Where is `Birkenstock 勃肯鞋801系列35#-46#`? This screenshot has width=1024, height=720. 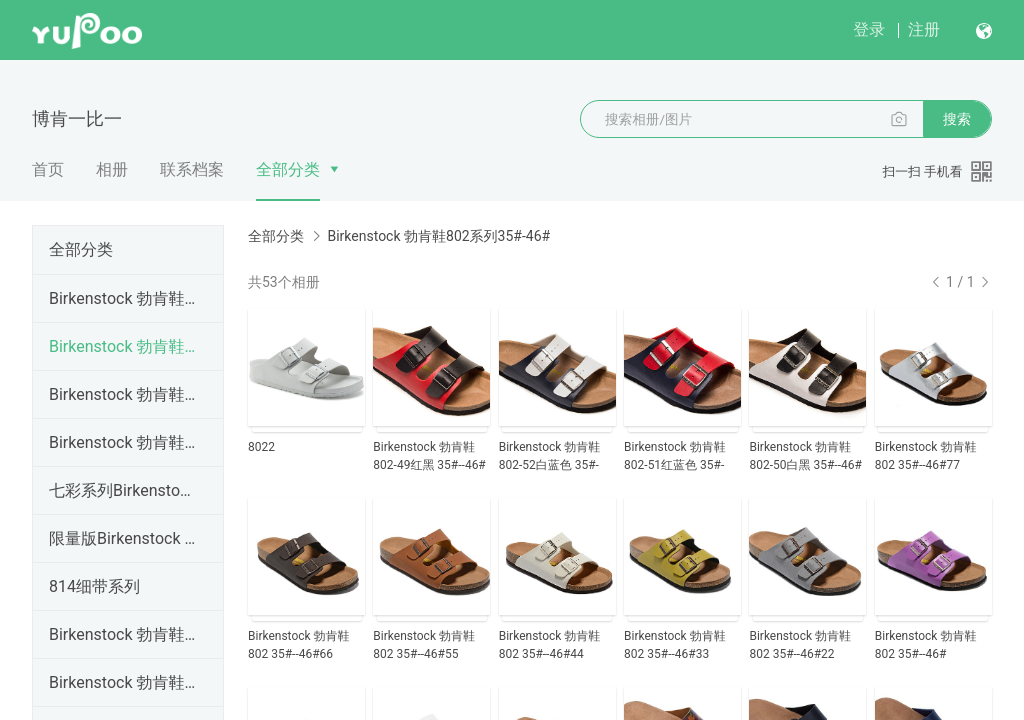
Birkenstock 勃肯鞋801系列35#-46# is located at coordinates (124, 298).